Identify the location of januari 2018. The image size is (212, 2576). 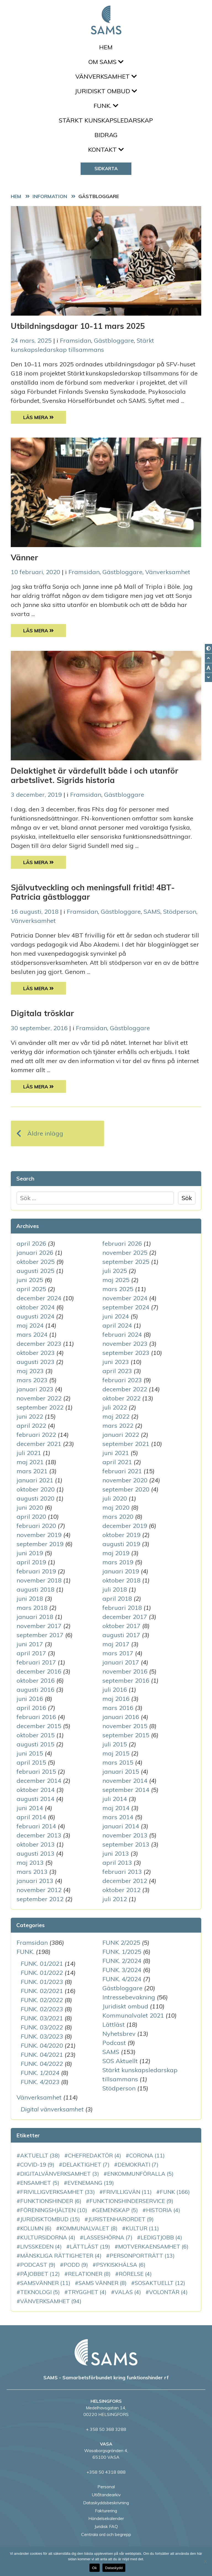
(35, 1617).